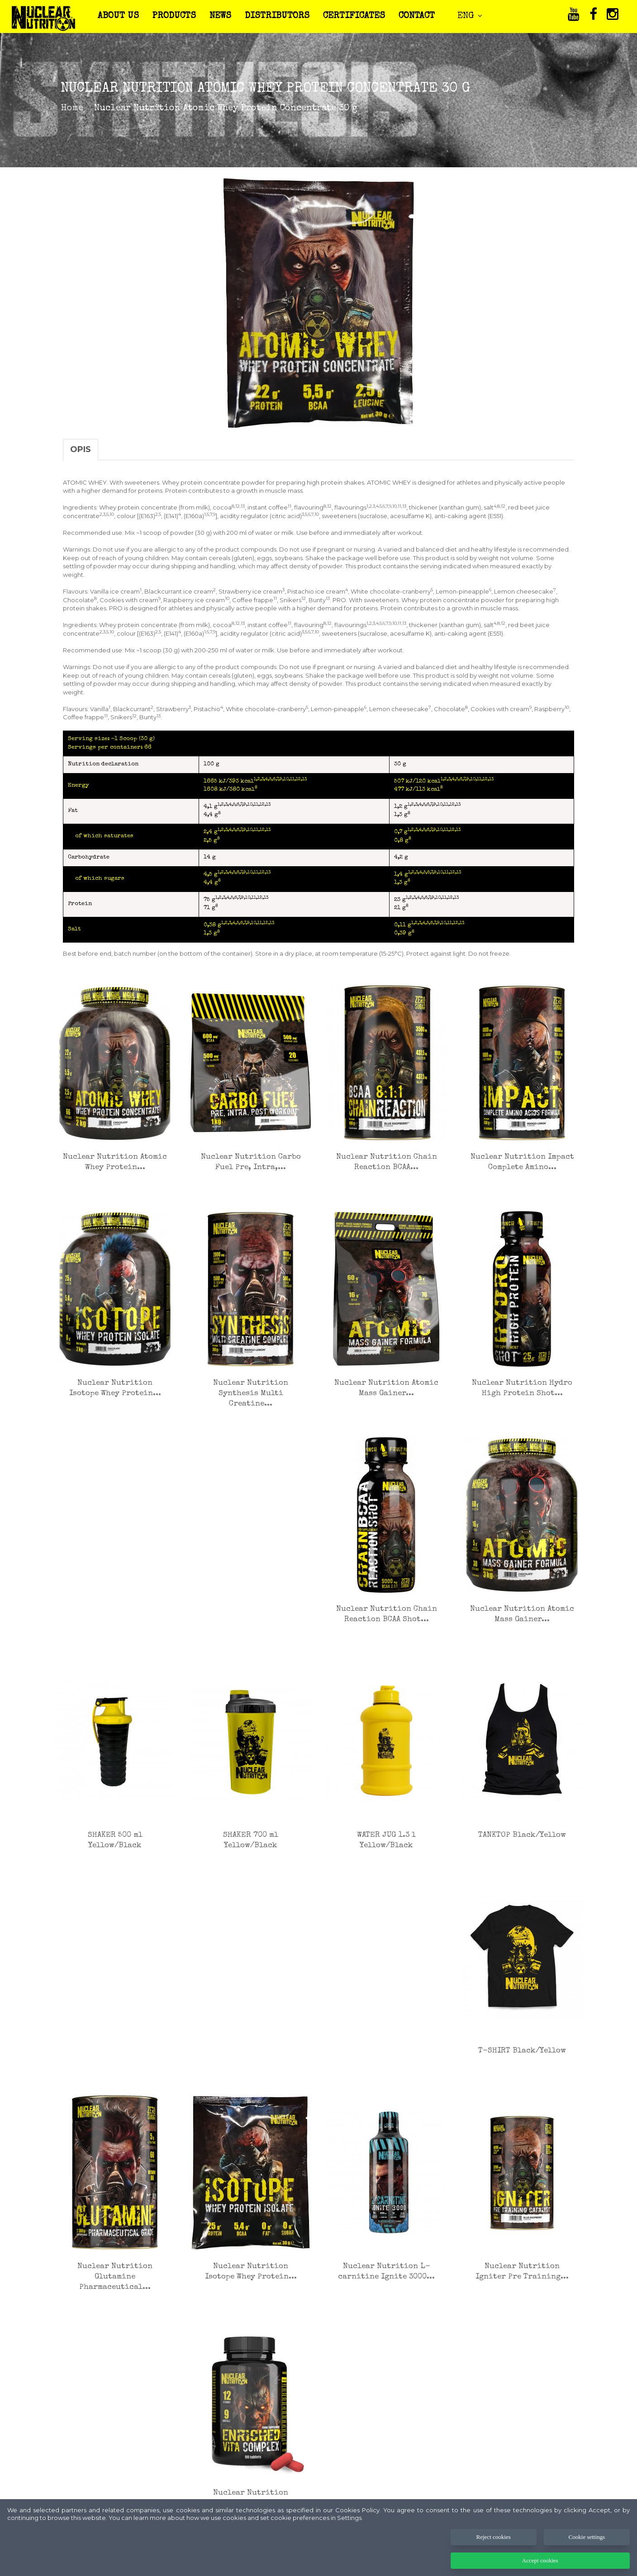  I want to click on Nuclear Nutrition Glutamine Pharmaceutical..., so click(114, 2277).